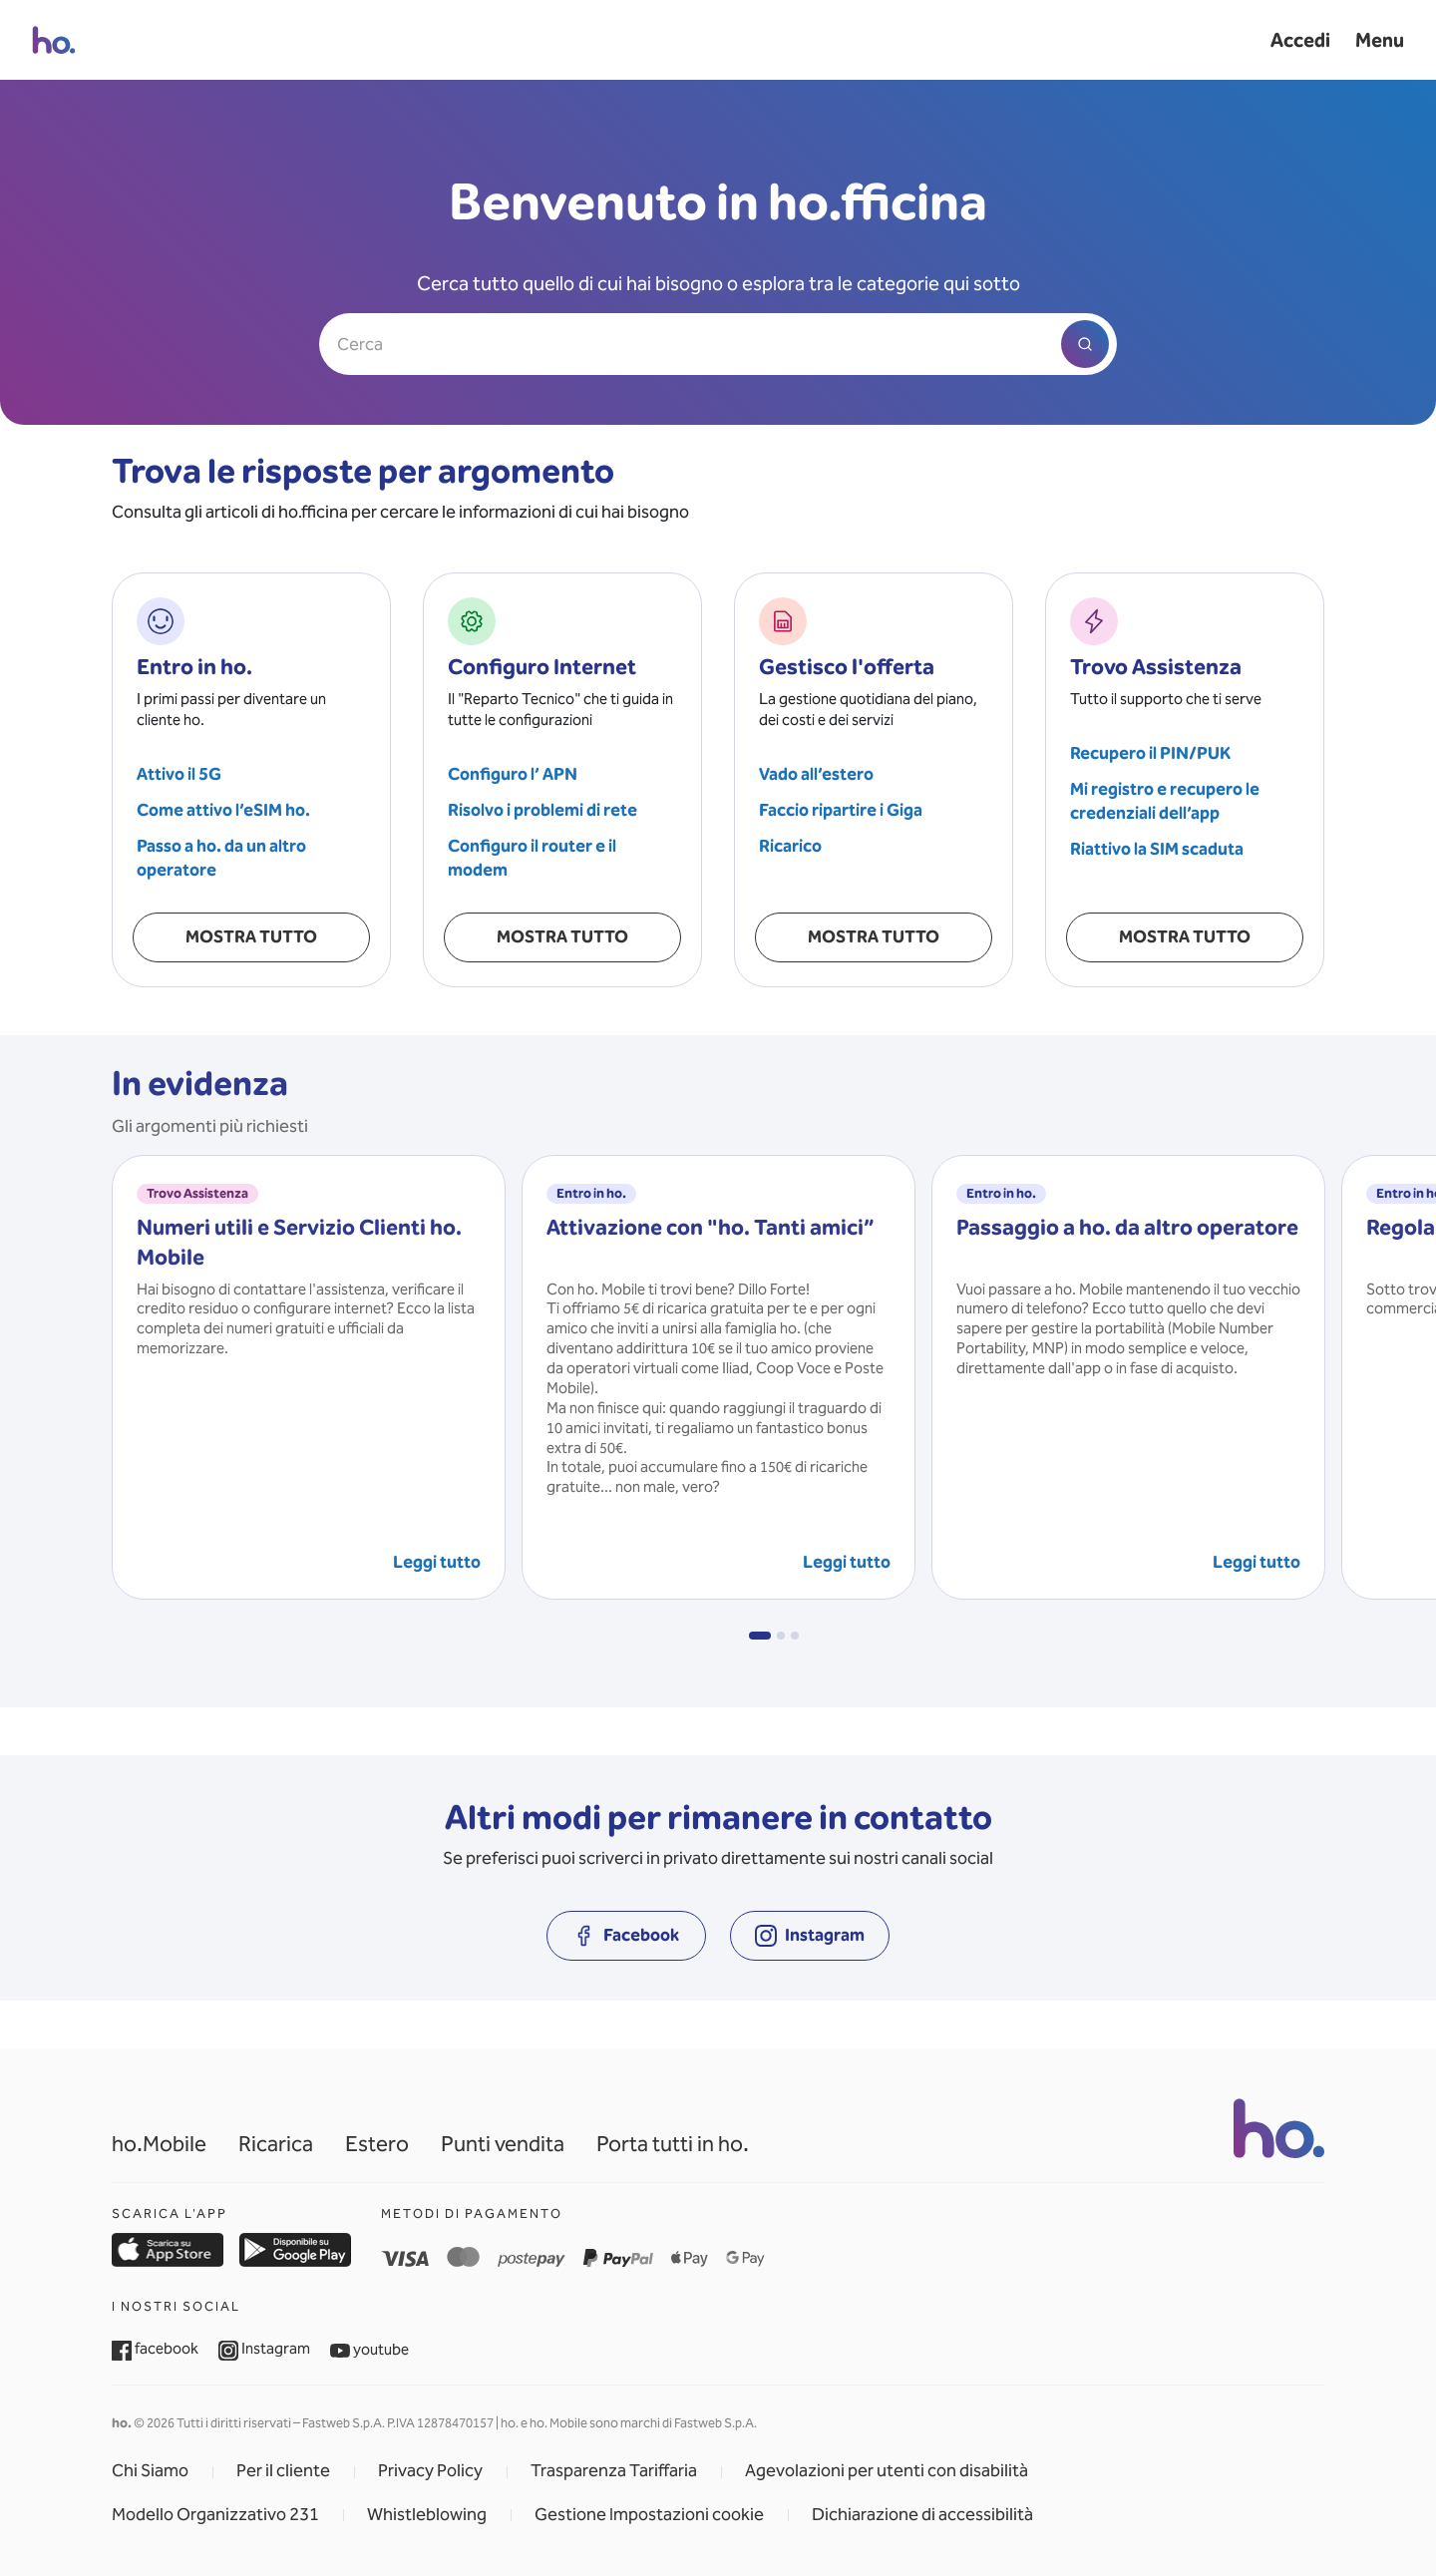 This screenshot has height=2576, width=1436. Describe the element at coordinates (150, 2471) in the screenshot. I see `Chi Siamo` at that location.